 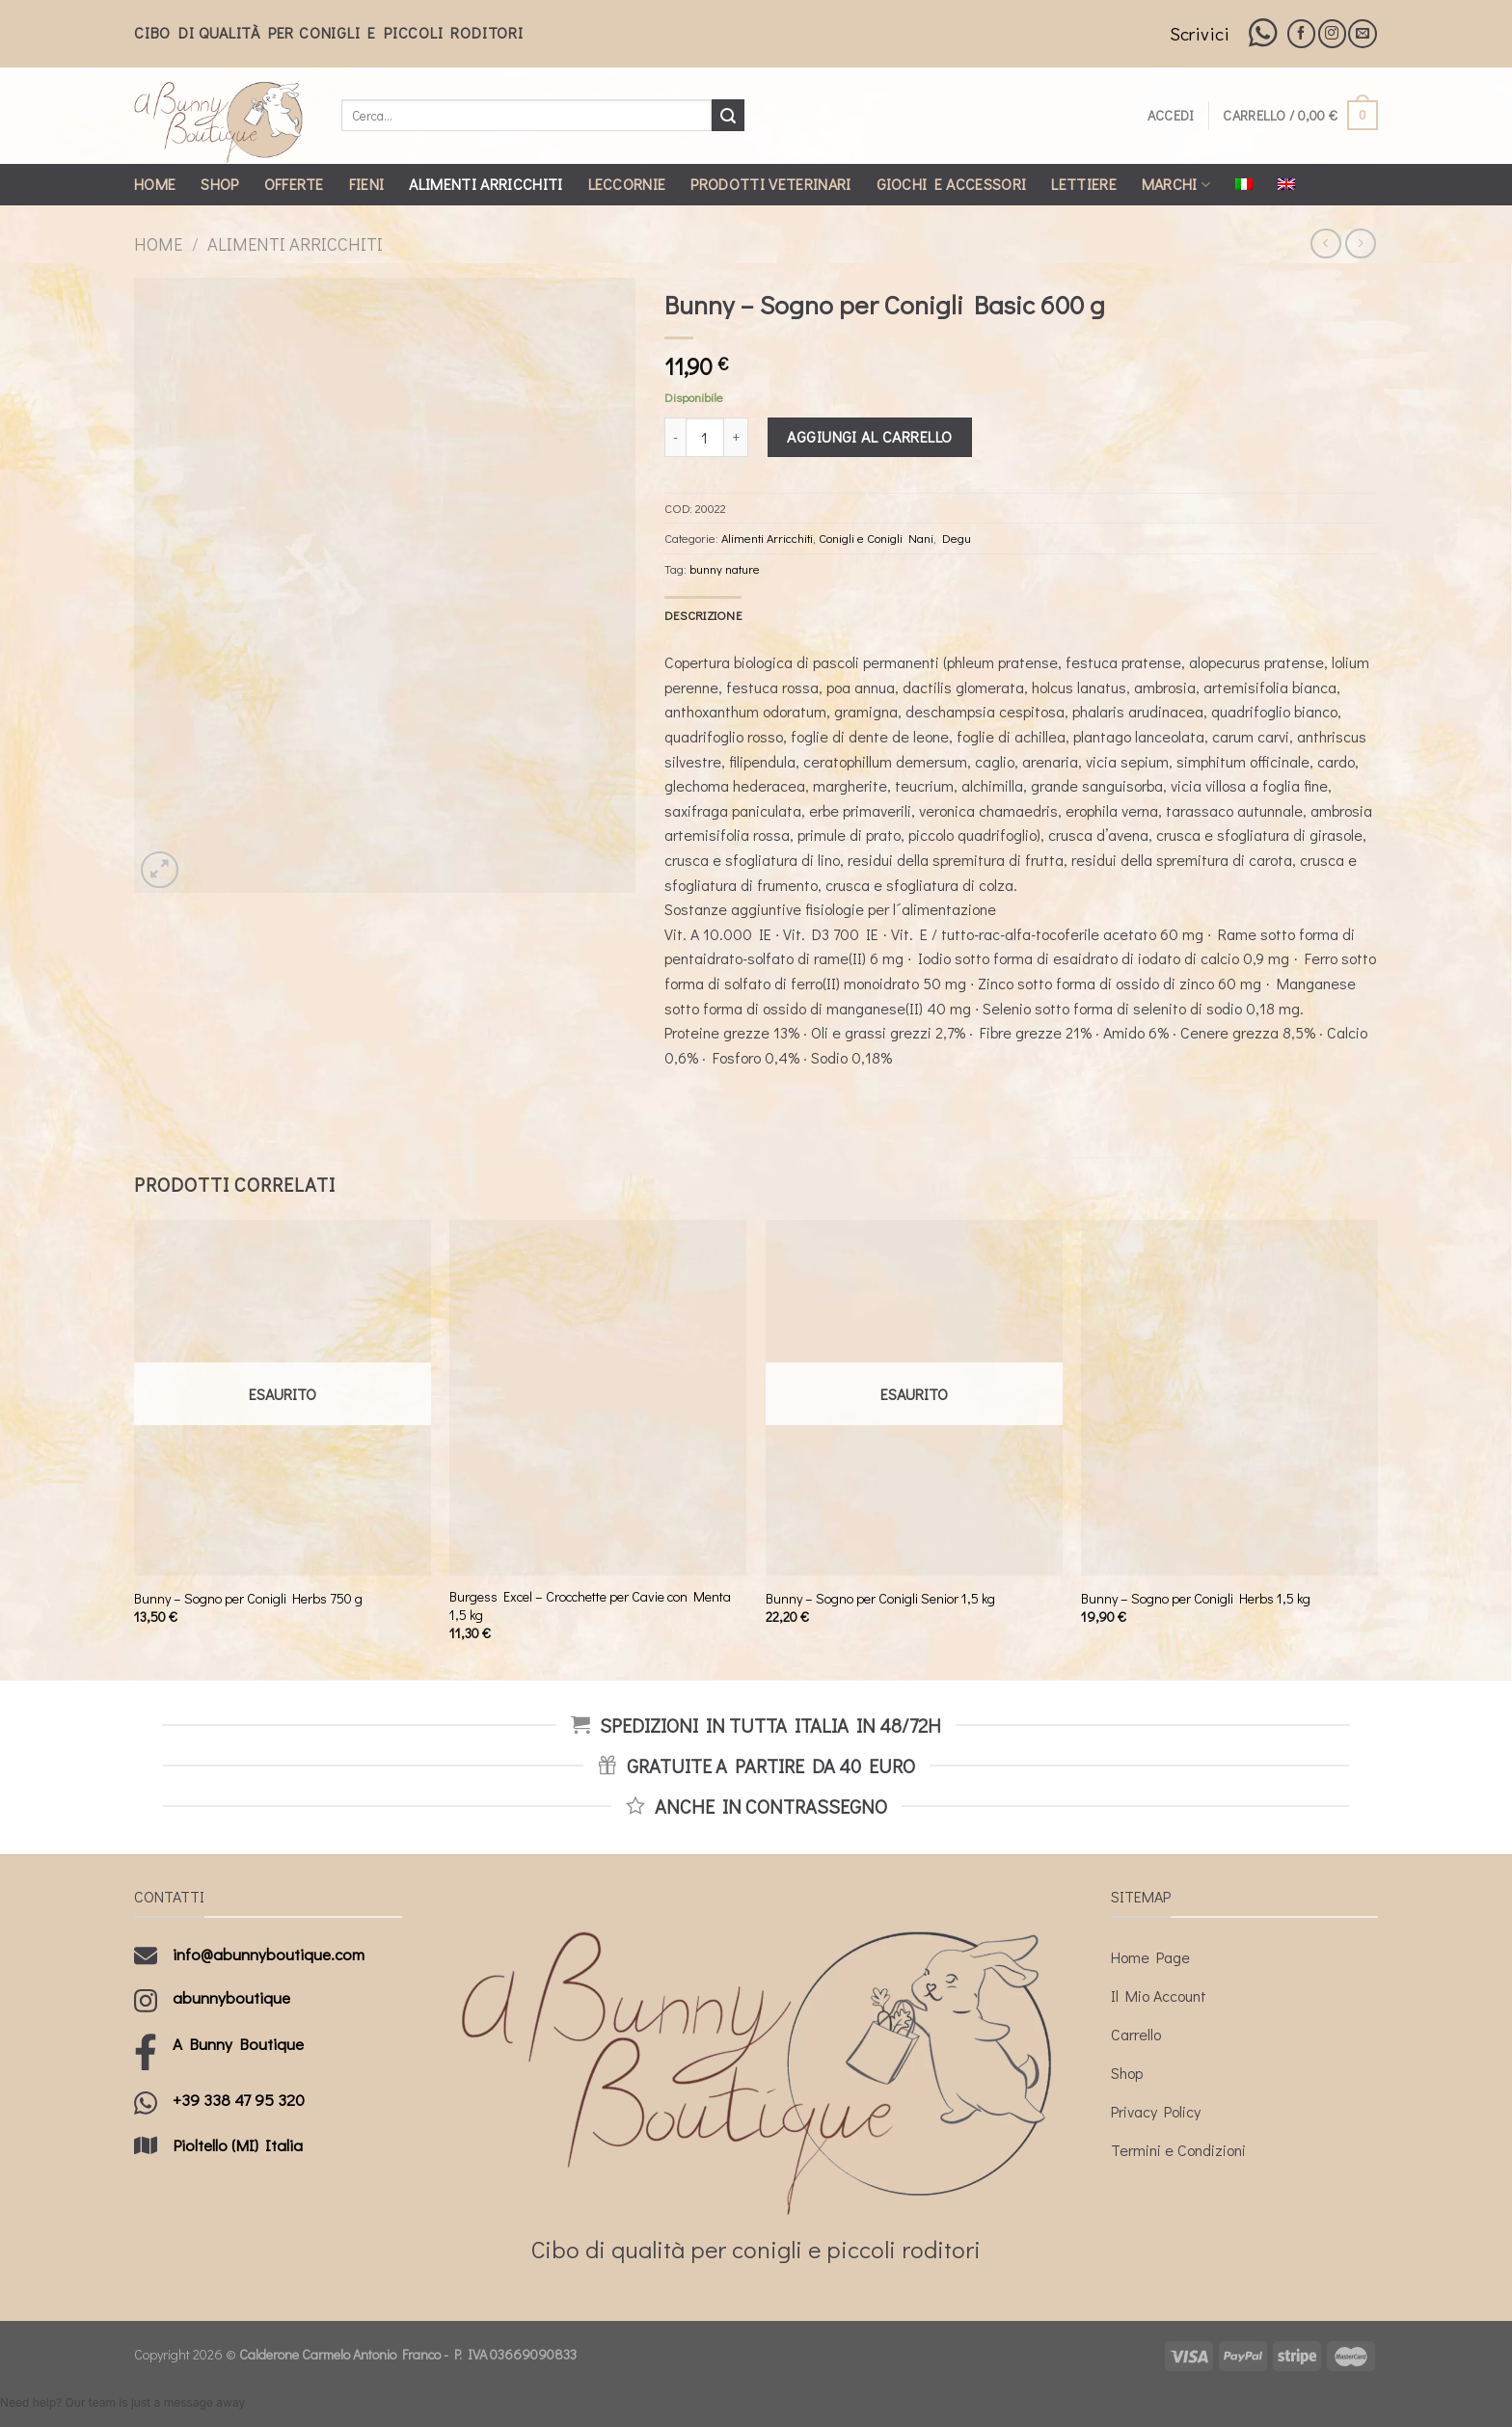 What do you see at coordinates (880, 1598) in the screenshot?
I see `Bunny – Sogno per Conigli Senior 1,5 kg` at bounding box center [880, 1598].